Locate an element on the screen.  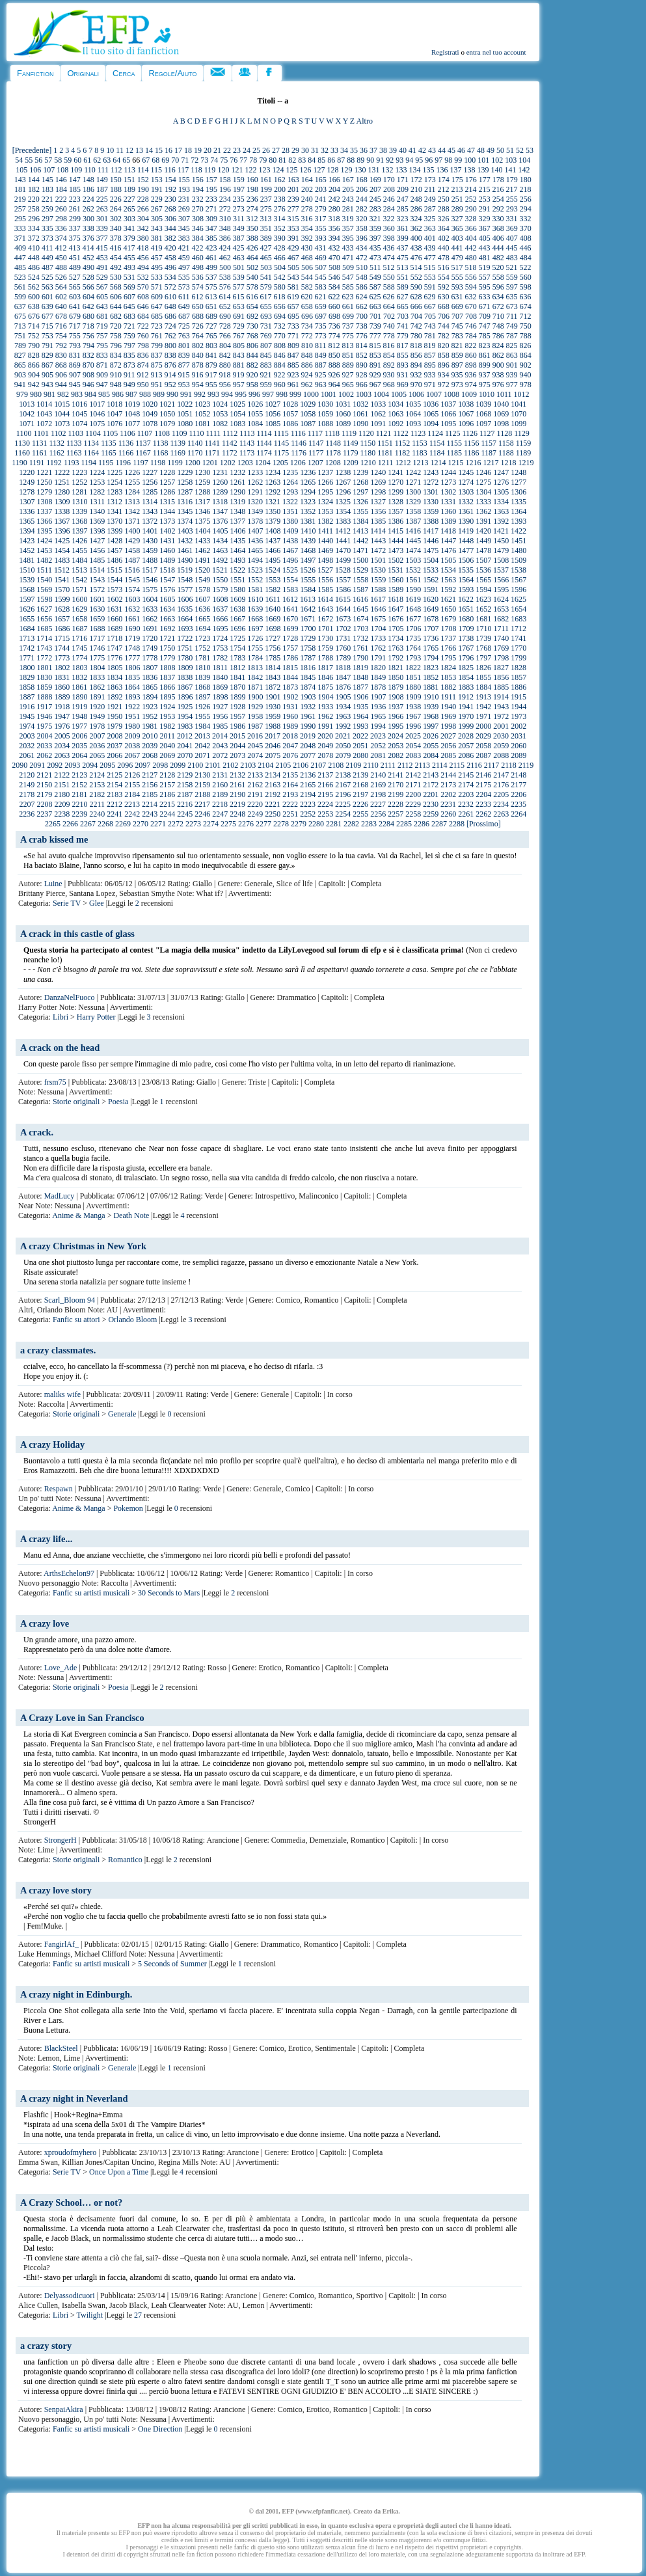
2031 is located at coordinates (518, 735).